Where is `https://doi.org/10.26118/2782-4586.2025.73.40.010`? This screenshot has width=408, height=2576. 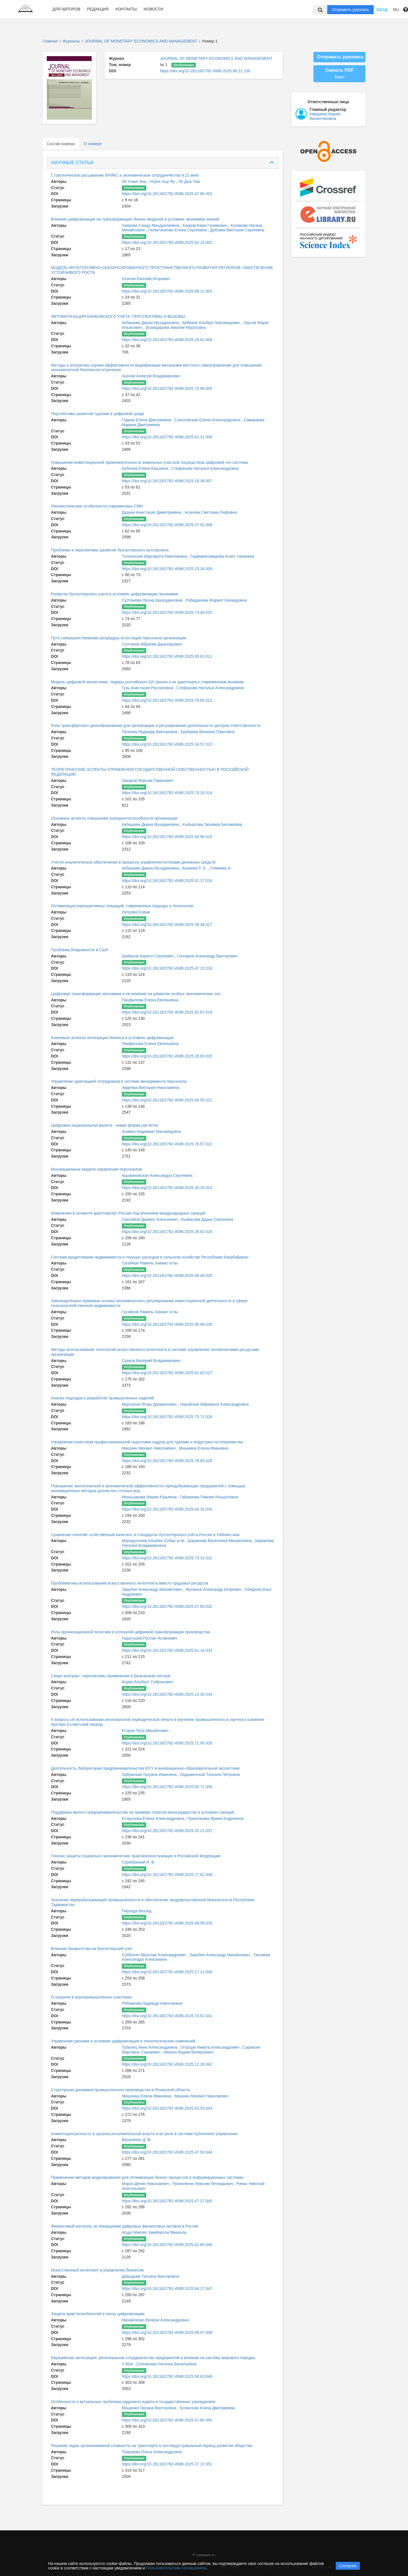
https://doi.org/10.26118/2782-4586.2025.73.40.010 is located at coordinates (167, 612).